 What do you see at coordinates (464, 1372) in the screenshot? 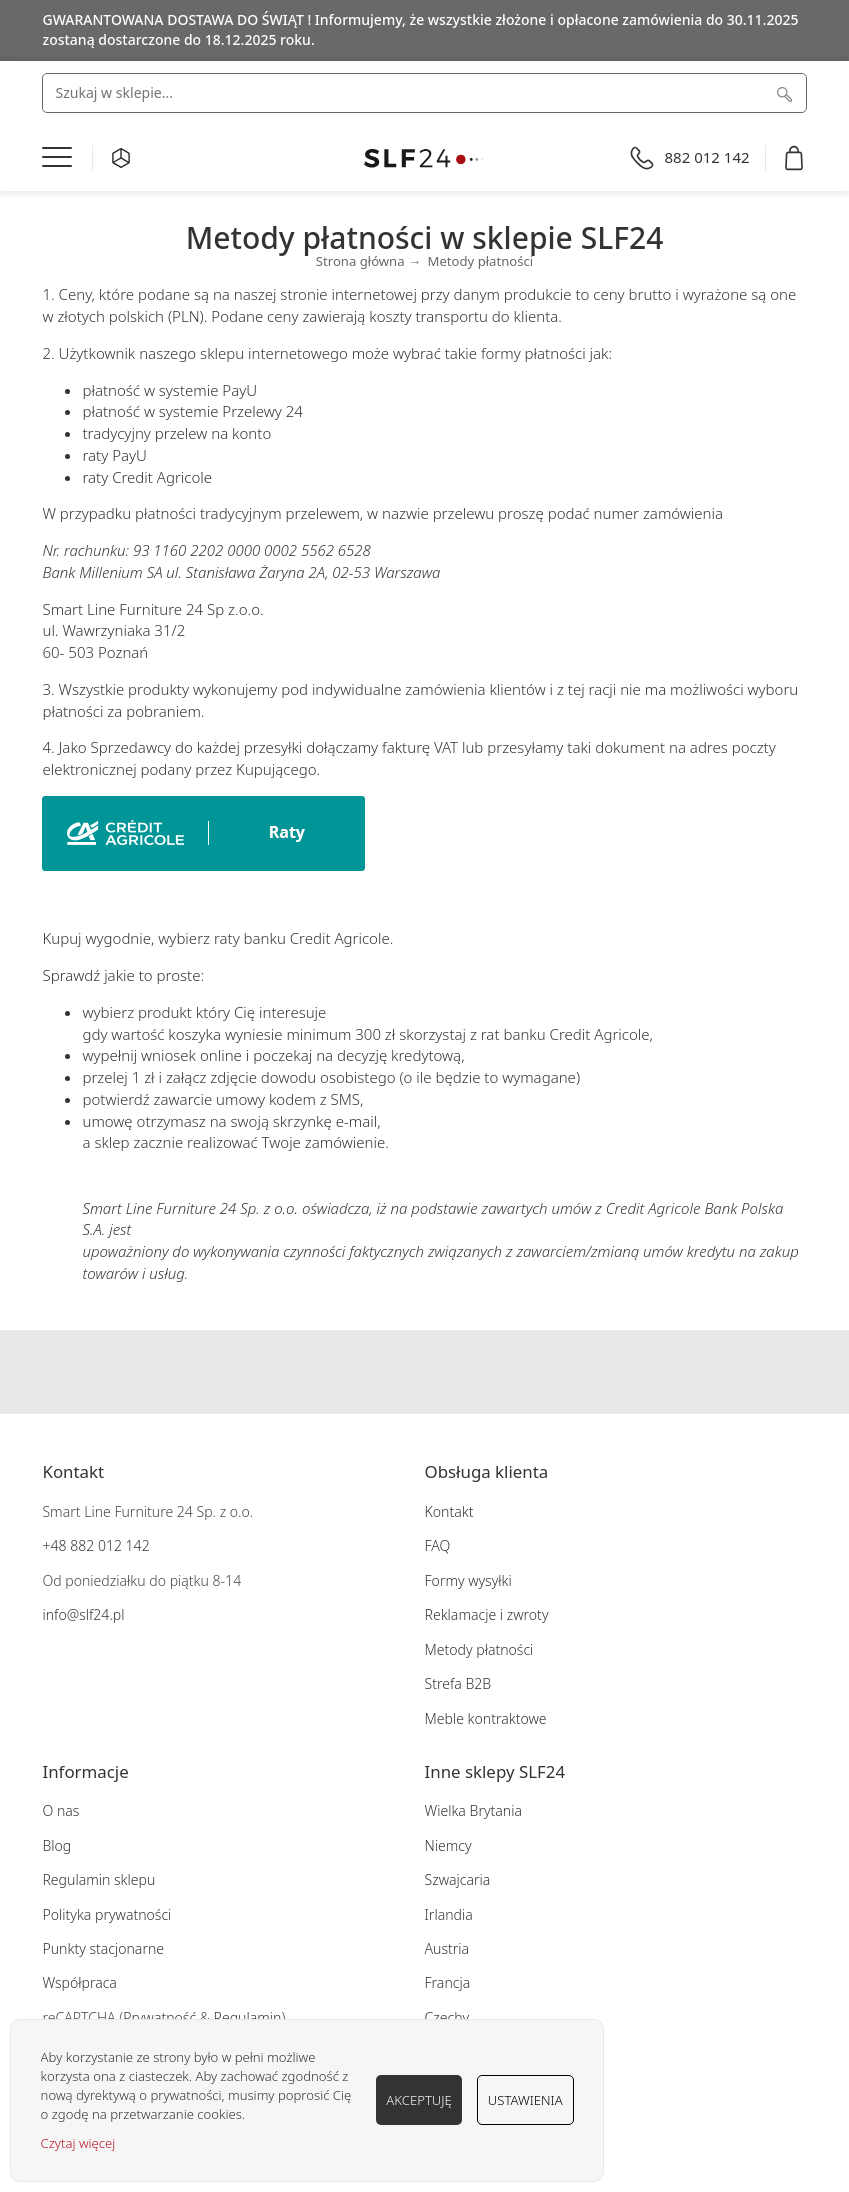
I see `Pinterest SLF24.pl` at bounding box center [464, 1372].